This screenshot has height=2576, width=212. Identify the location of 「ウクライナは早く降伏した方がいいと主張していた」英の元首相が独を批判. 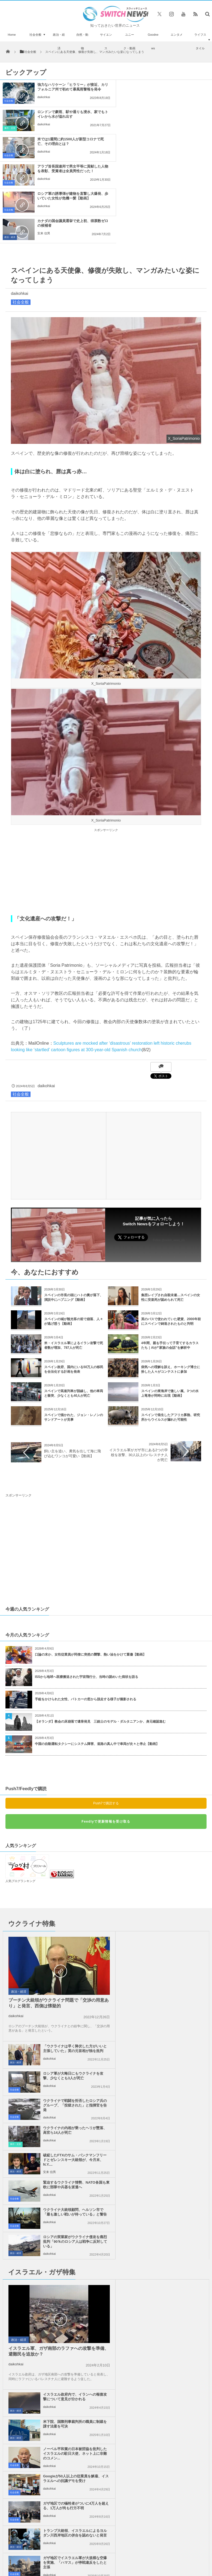
(174, 1859).